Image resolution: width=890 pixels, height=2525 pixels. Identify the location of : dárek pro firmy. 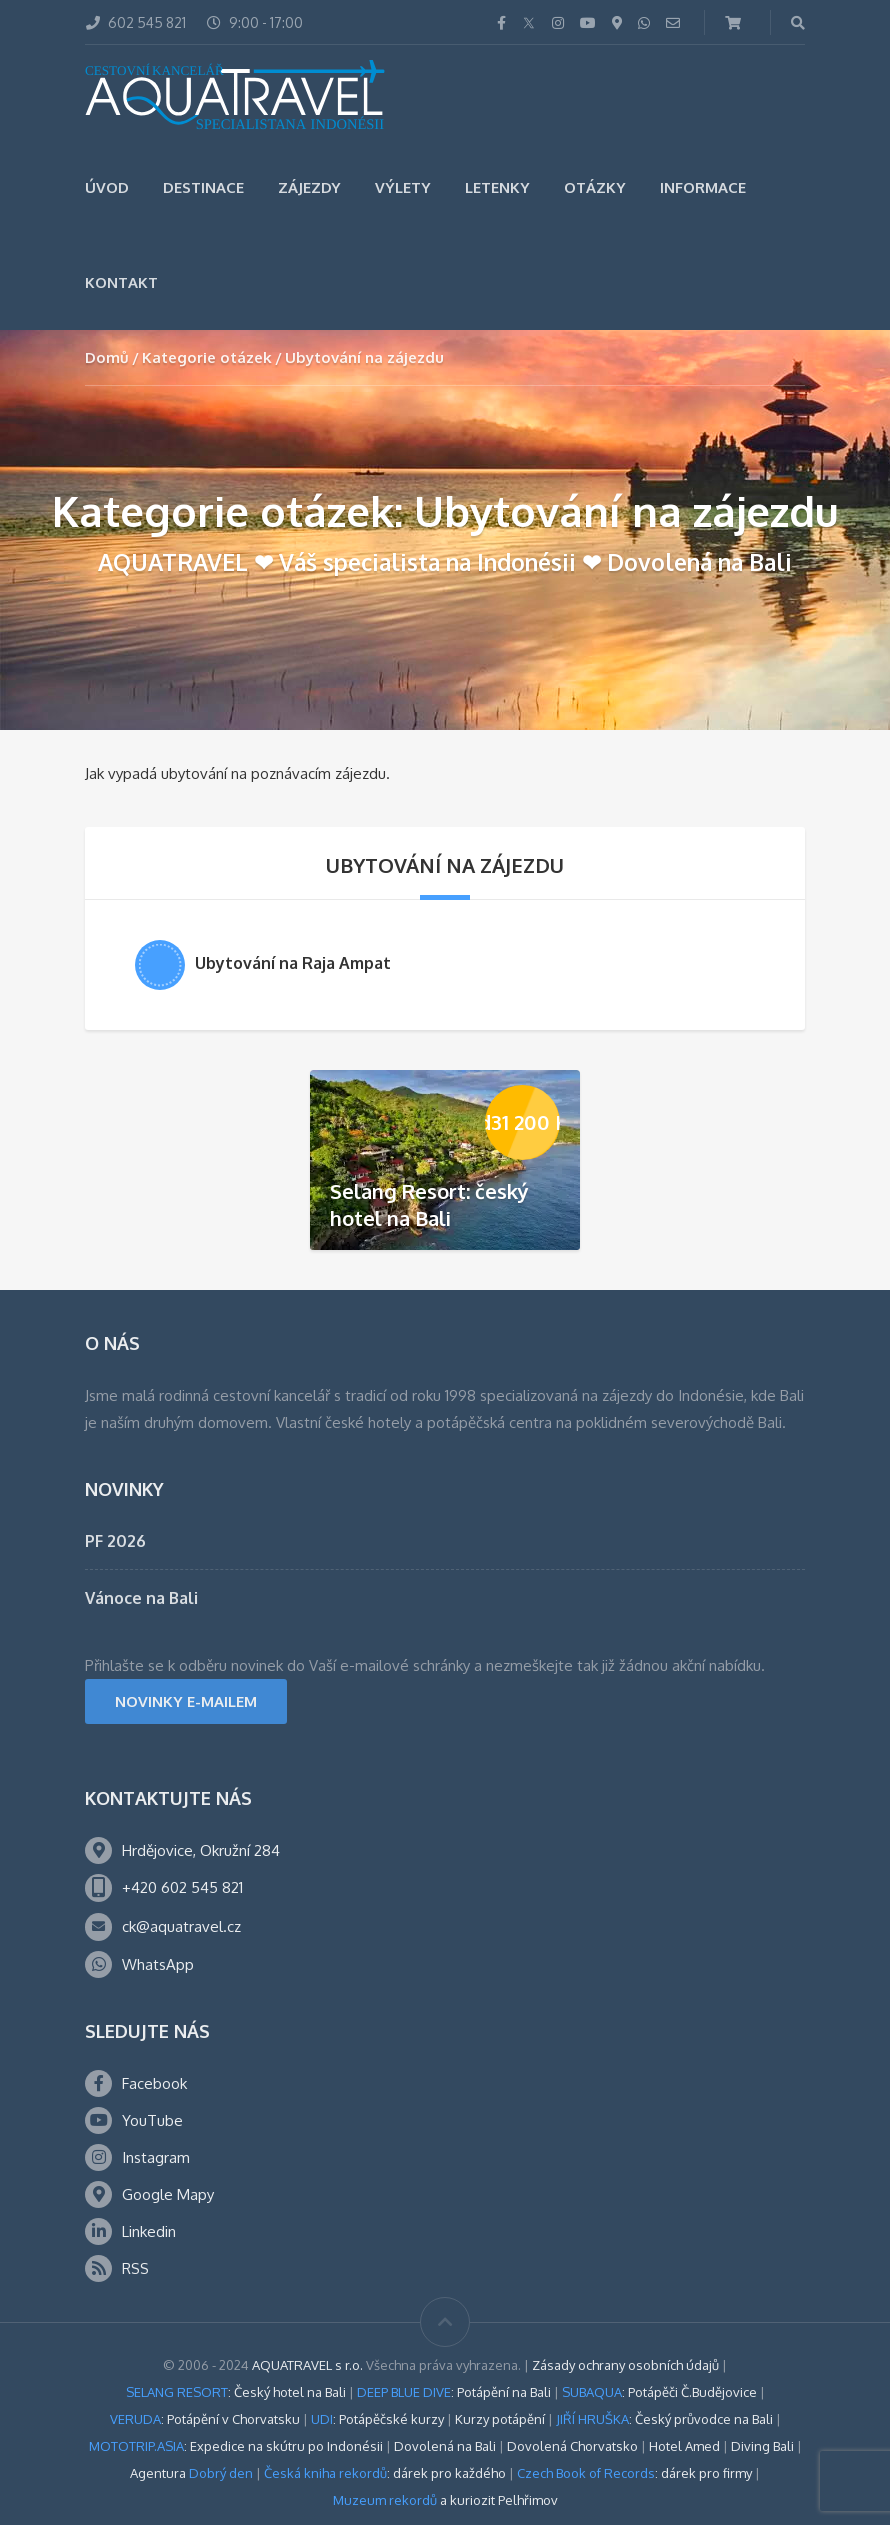
(634, 2473).